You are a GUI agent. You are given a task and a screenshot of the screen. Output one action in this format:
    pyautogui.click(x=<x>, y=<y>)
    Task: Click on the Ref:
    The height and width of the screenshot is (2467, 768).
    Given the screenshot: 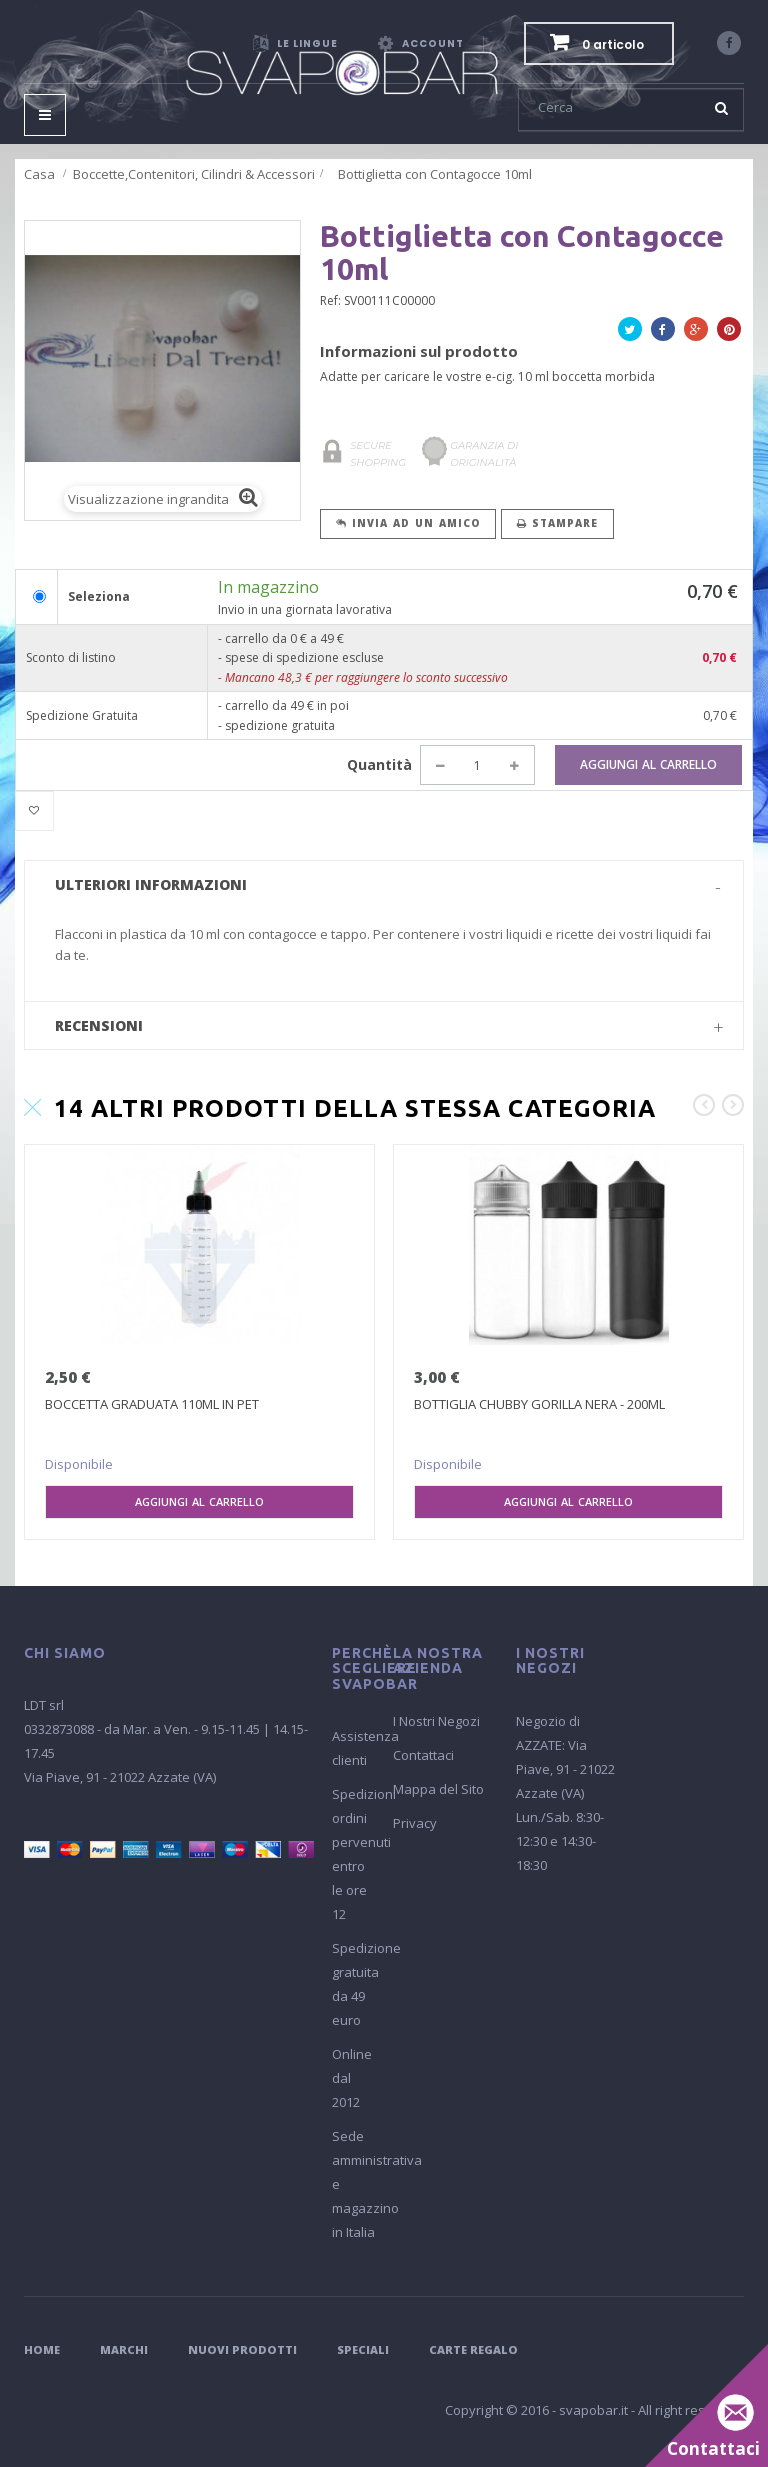 What is the action you would take?
    pyautogui.click(x=330, y=300)
    